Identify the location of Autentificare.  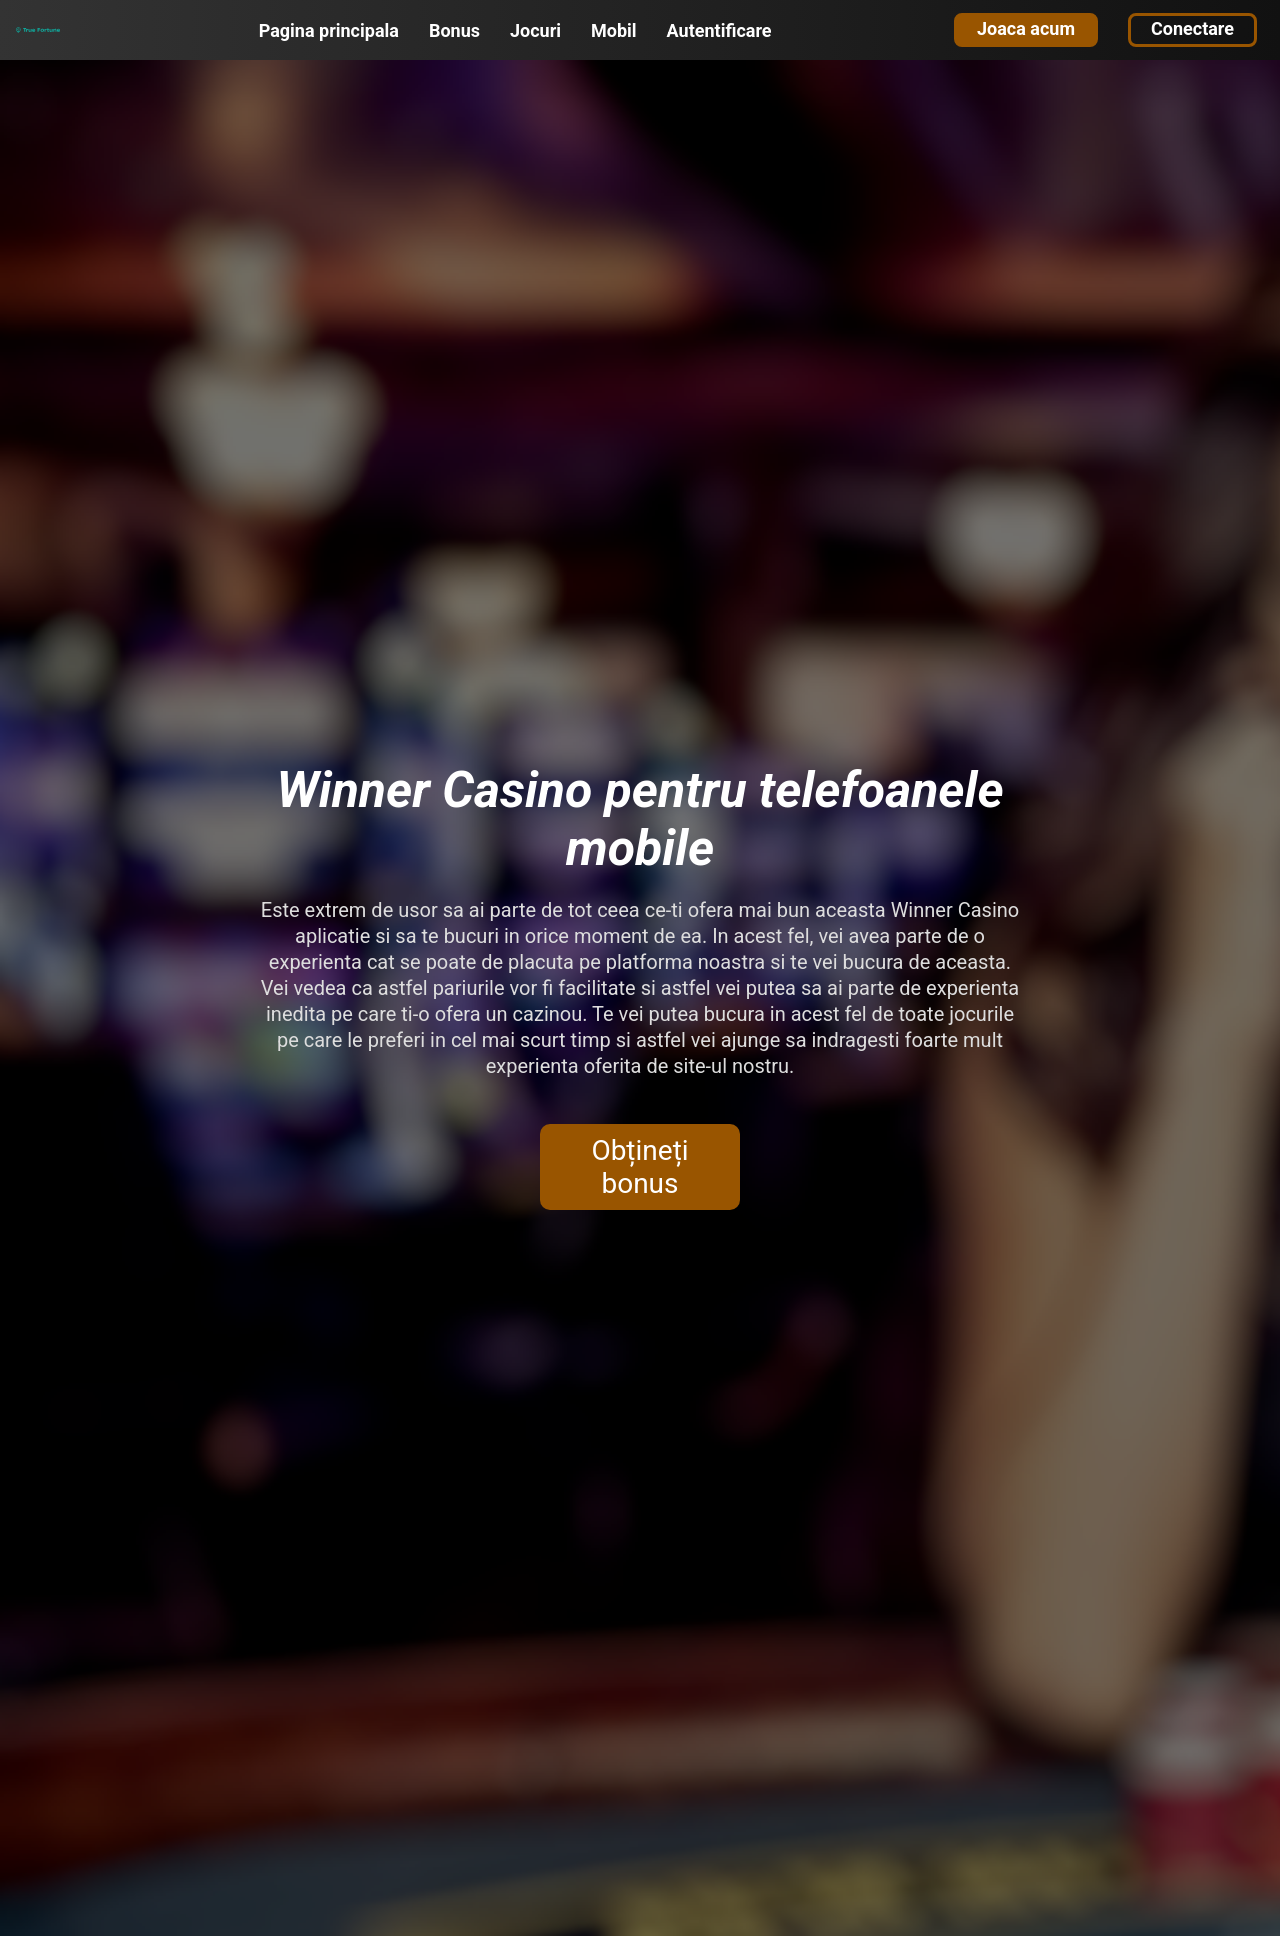
(719, 30).